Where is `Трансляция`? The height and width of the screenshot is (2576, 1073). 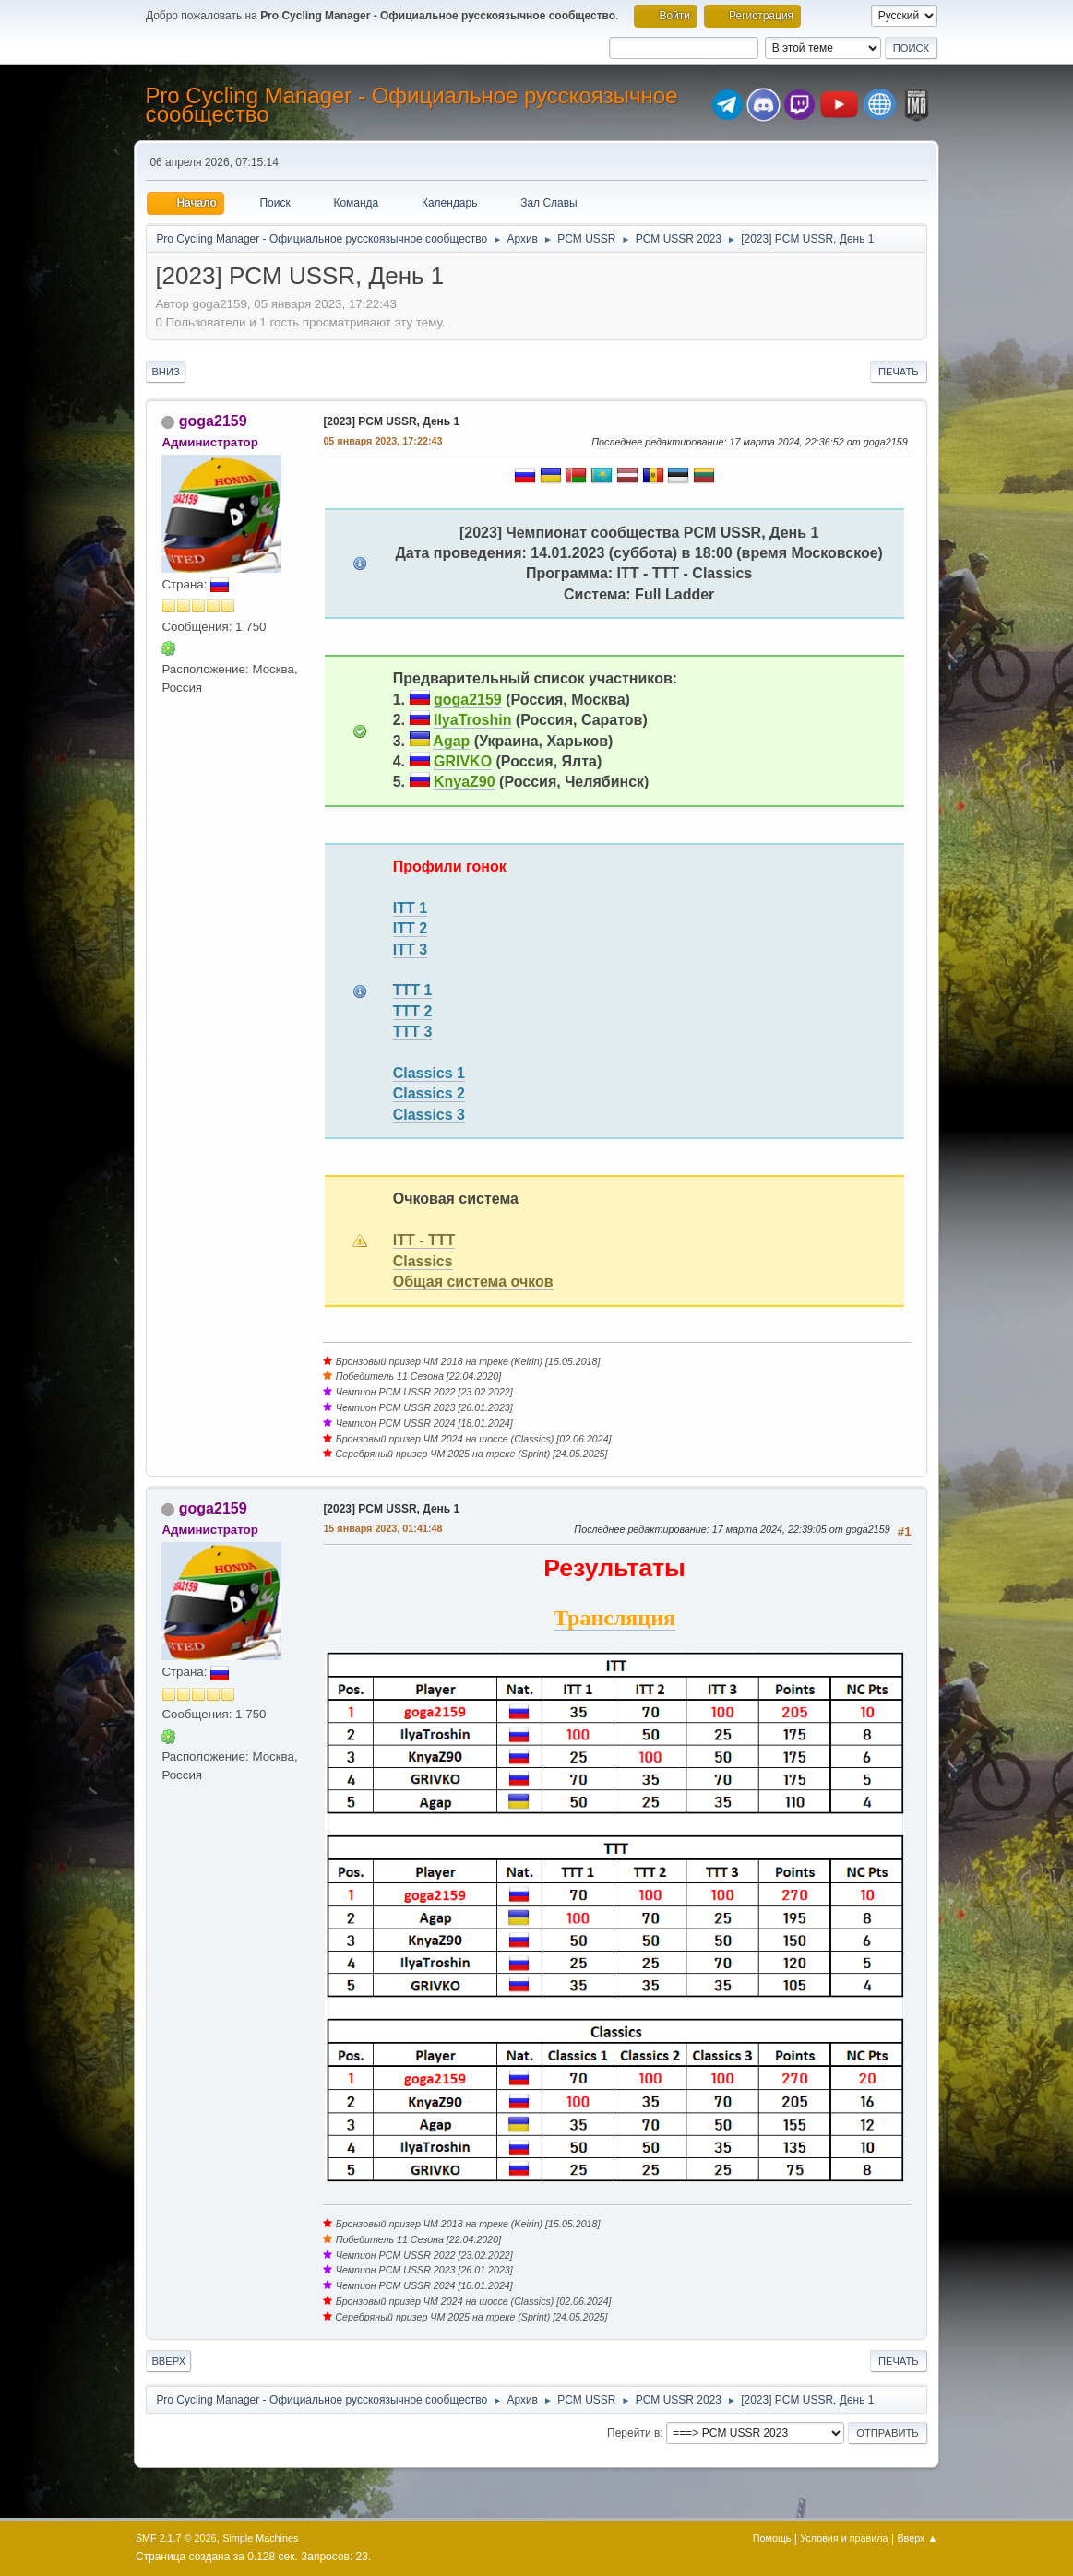 Трансляция is located at coordinates (614, 1618).